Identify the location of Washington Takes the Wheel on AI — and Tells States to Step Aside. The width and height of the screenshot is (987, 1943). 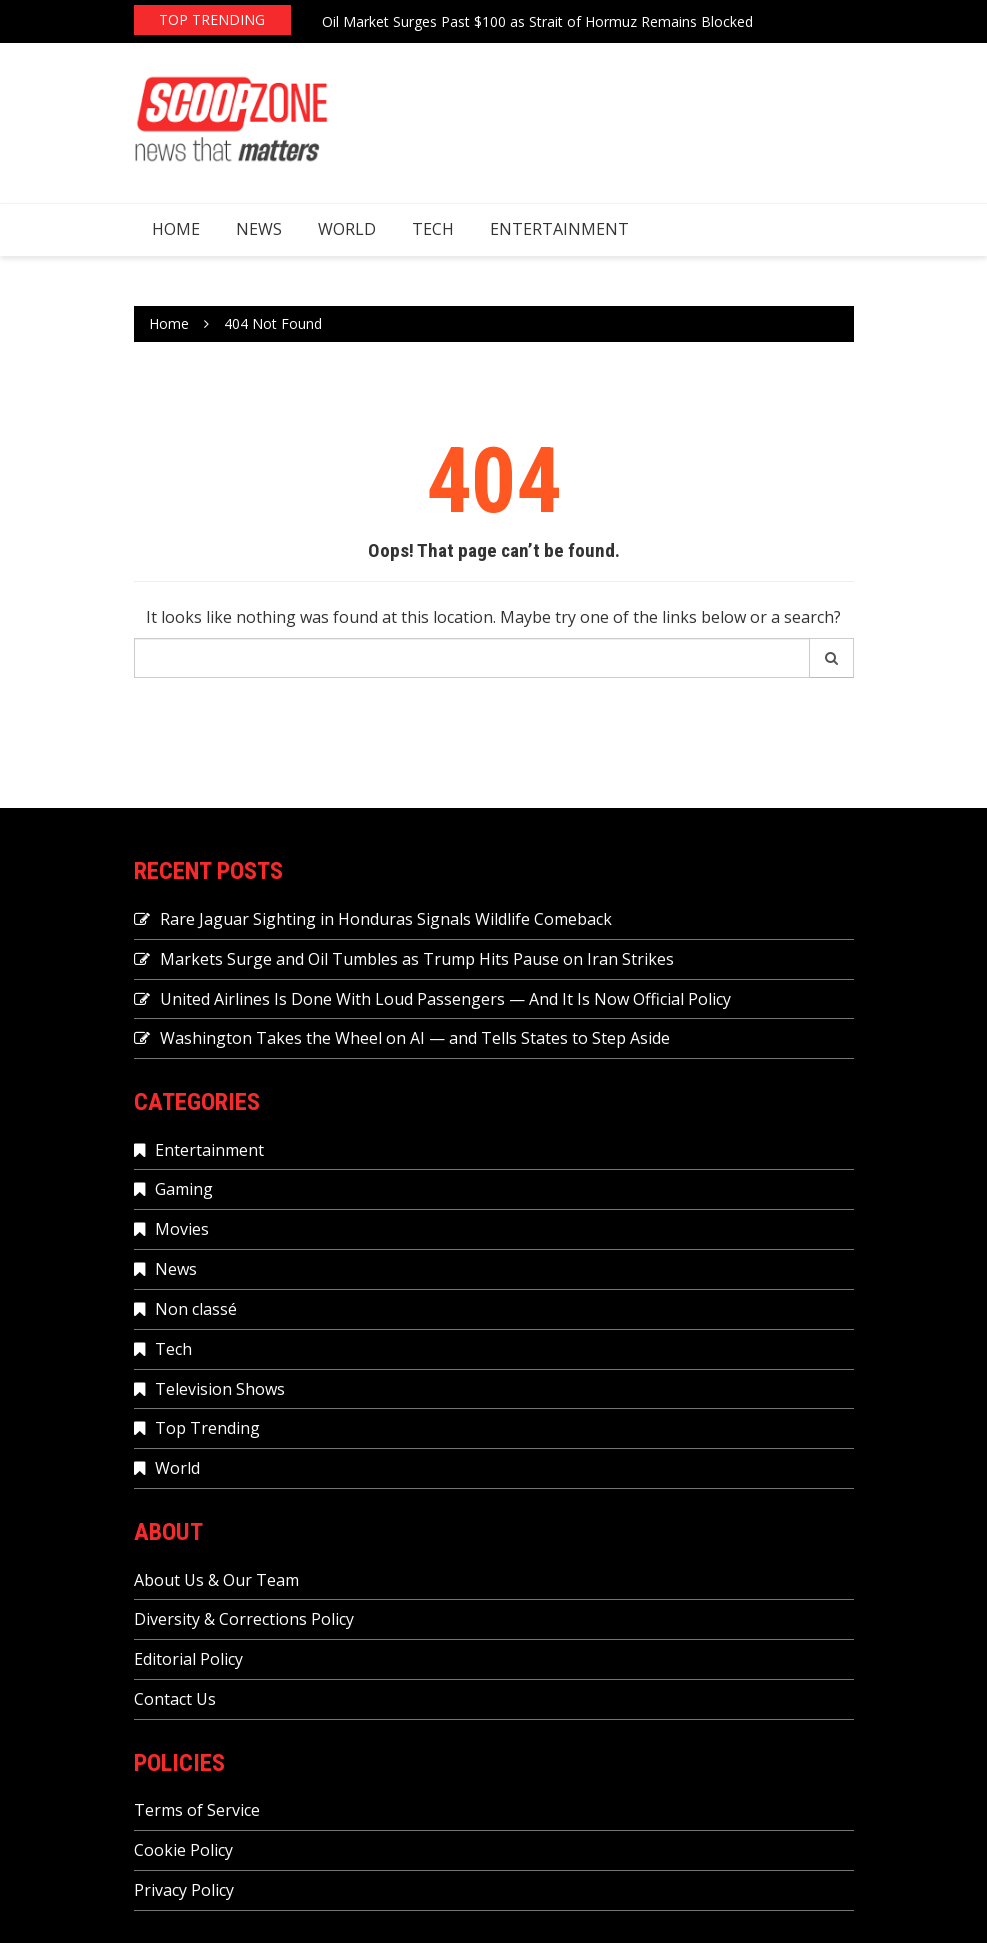
(415, 1038).